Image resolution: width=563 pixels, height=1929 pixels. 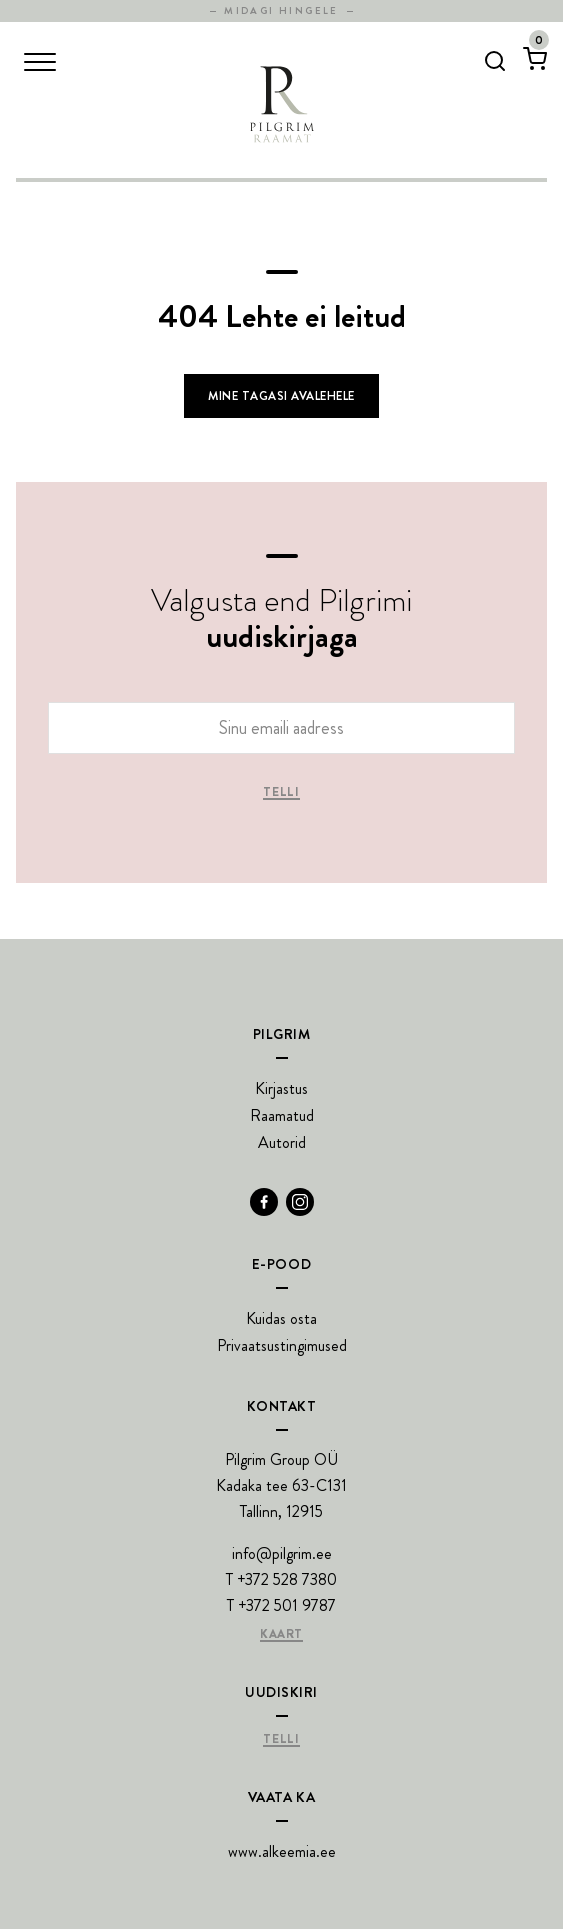 I want to click on Privaatsustingimused, so click(x=282, y=1345).